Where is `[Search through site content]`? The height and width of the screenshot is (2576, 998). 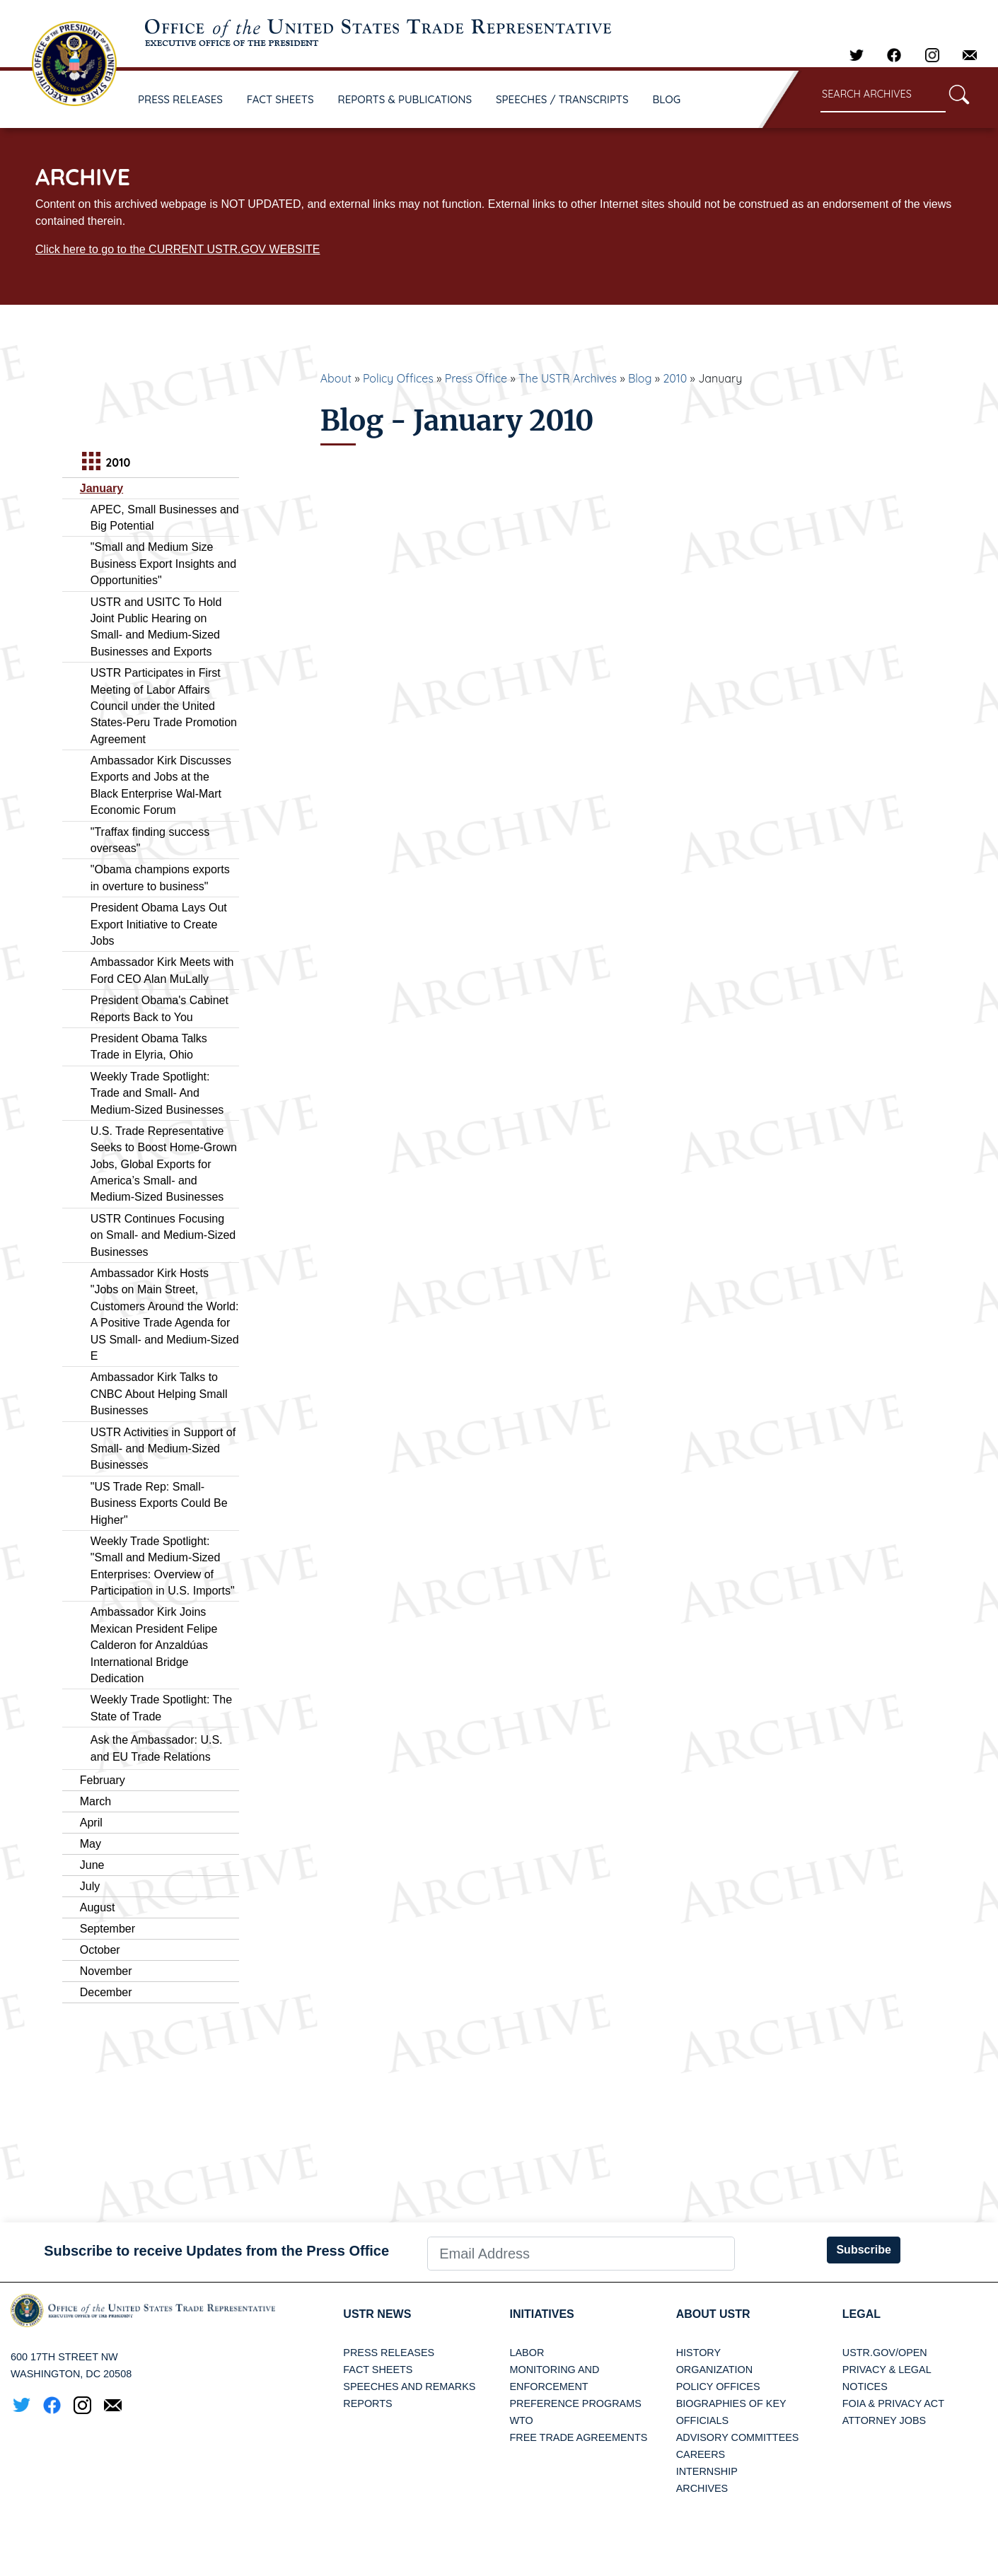 [Search through site content] is located at coordinates (883, 95).